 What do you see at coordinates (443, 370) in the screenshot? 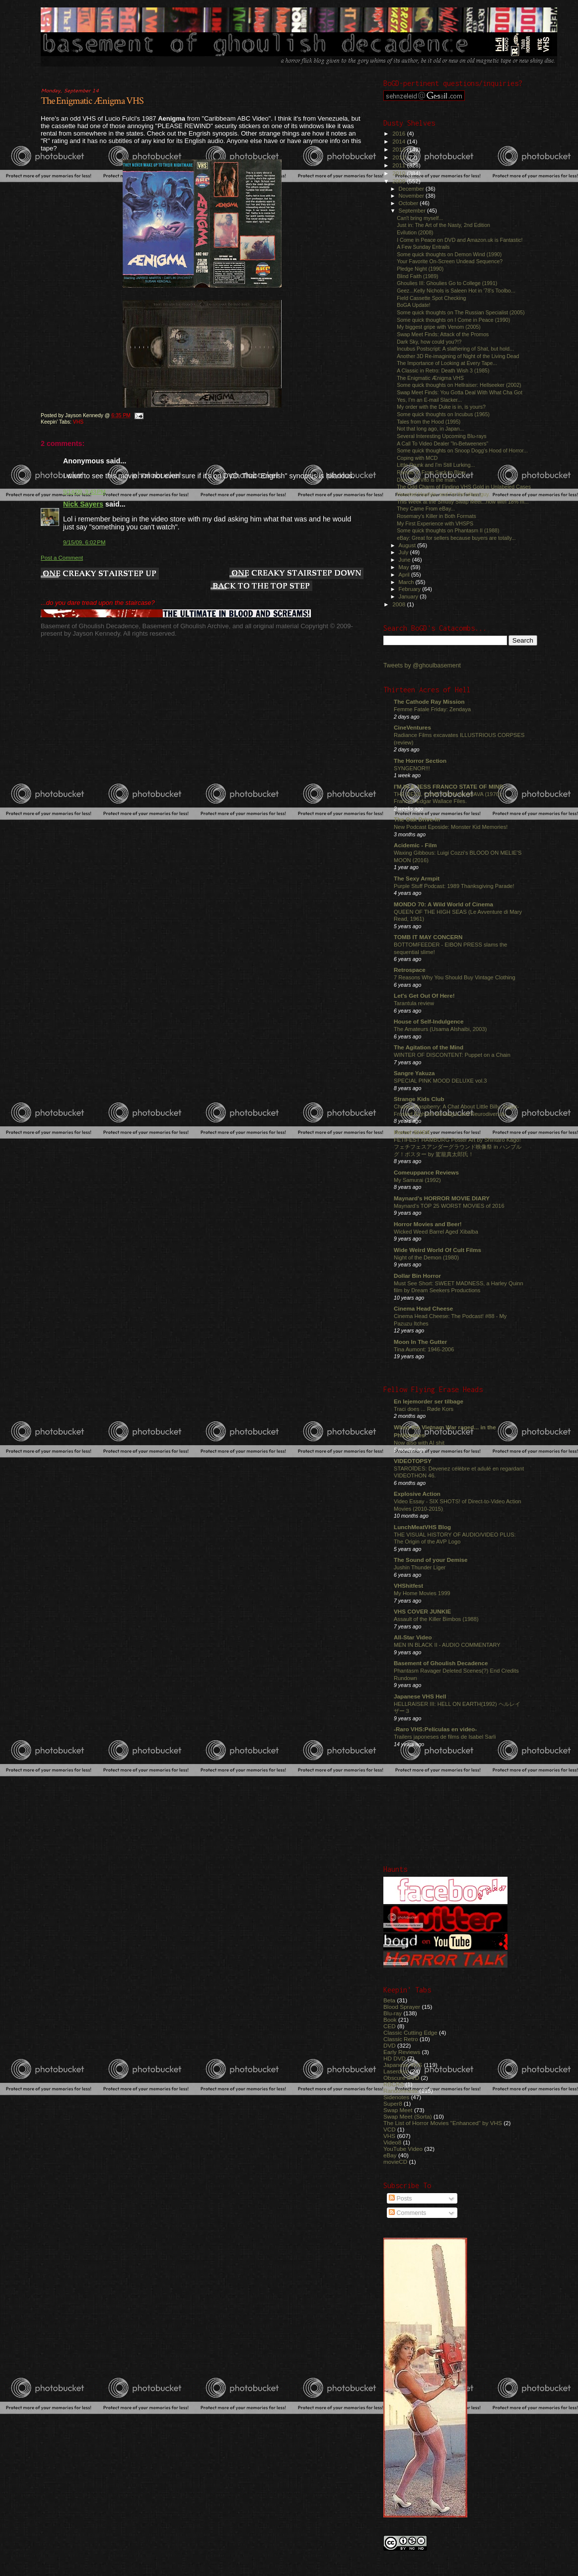
I see `A Classic in Retro: Death Wish 3 (1985)` at bounding box center [443, 370].